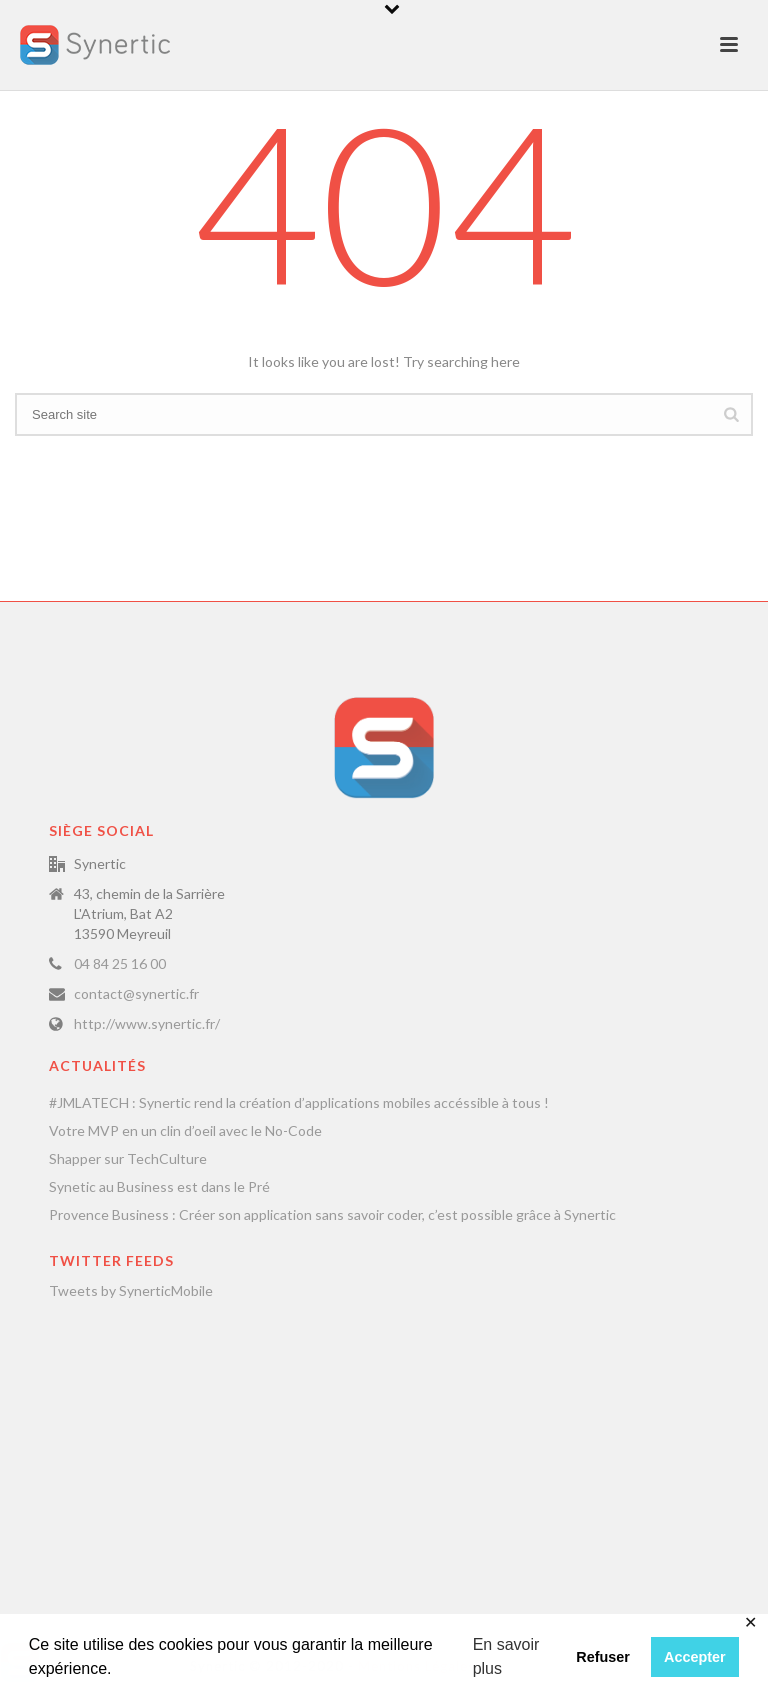 This screenshot has width=768, height=1700. I want to click on Accepter [button], so click(695, 1657).